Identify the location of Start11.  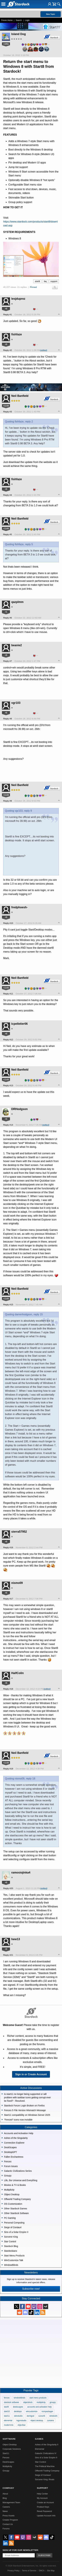
(6, 2453).